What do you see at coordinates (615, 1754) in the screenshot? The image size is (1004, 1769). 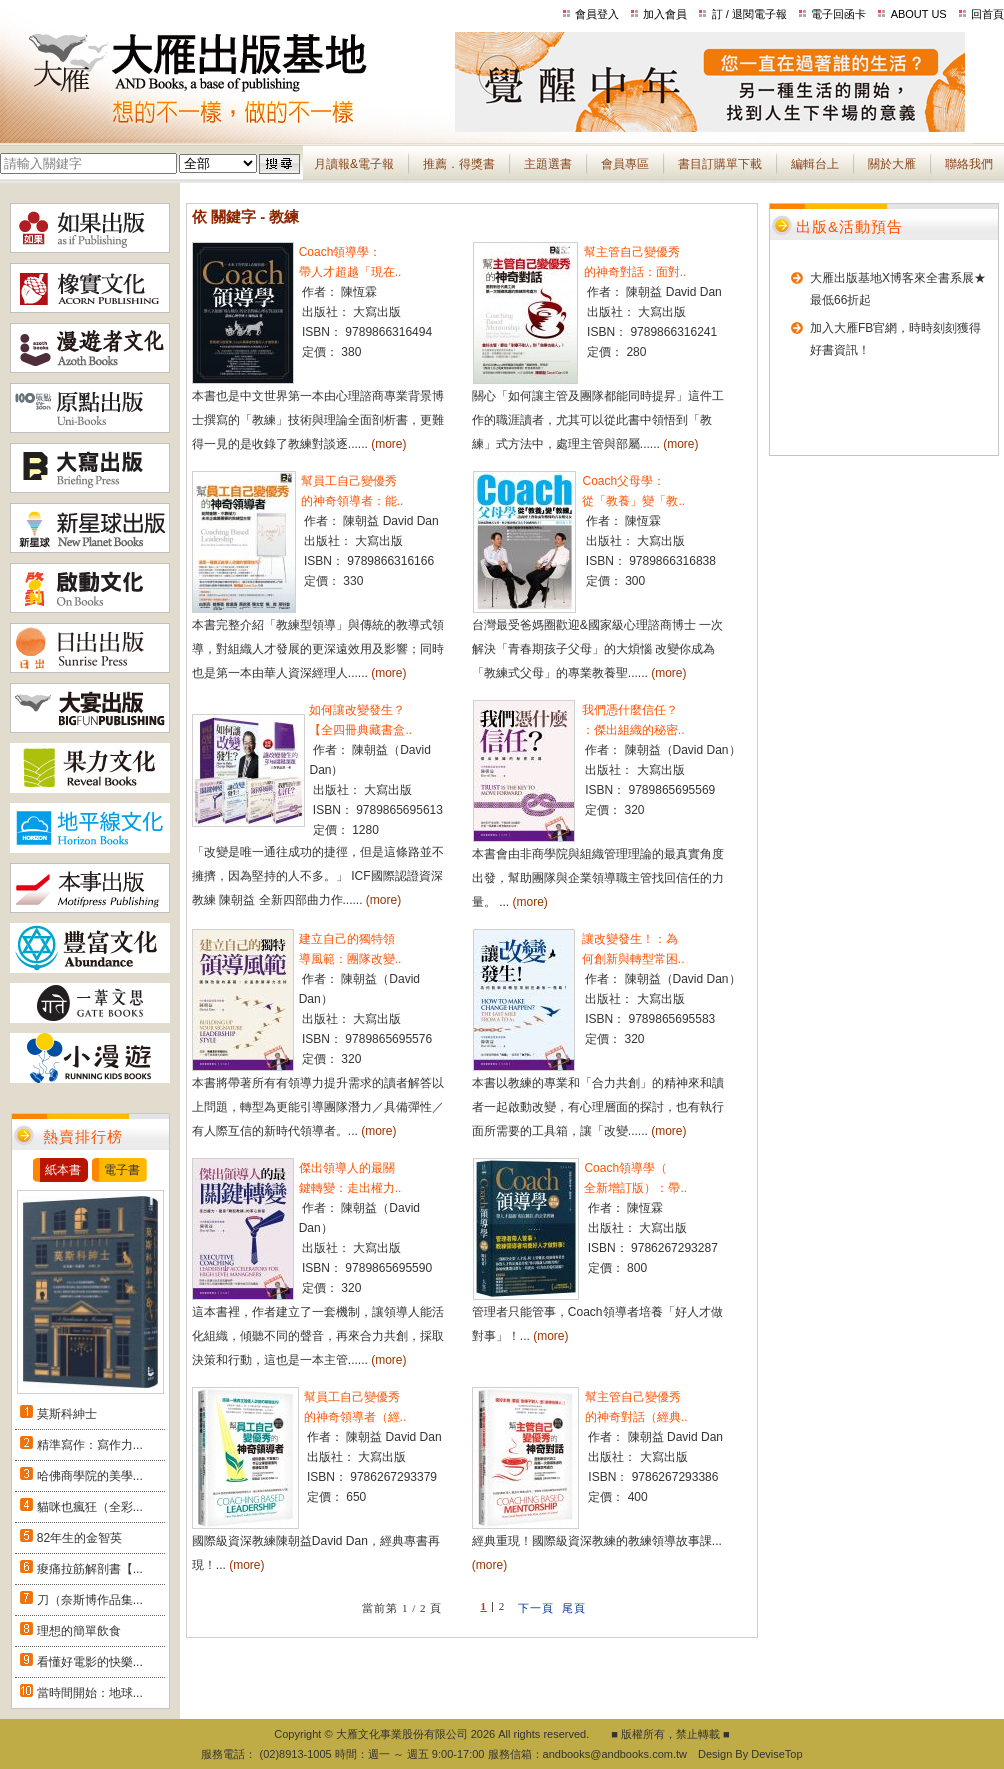 I see `andbooks@andbooks.com.tw` at bounding box center [615, 1754].